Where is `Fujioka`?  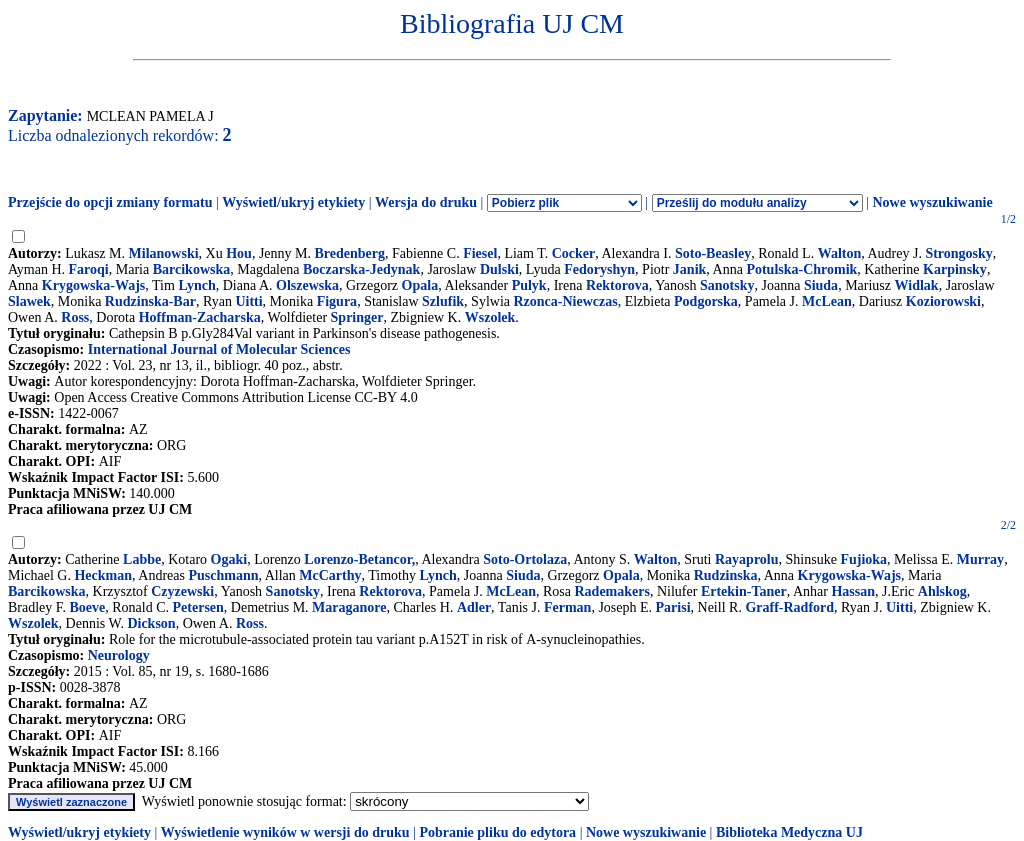 Fujioka is located at coordinates (863, 559).